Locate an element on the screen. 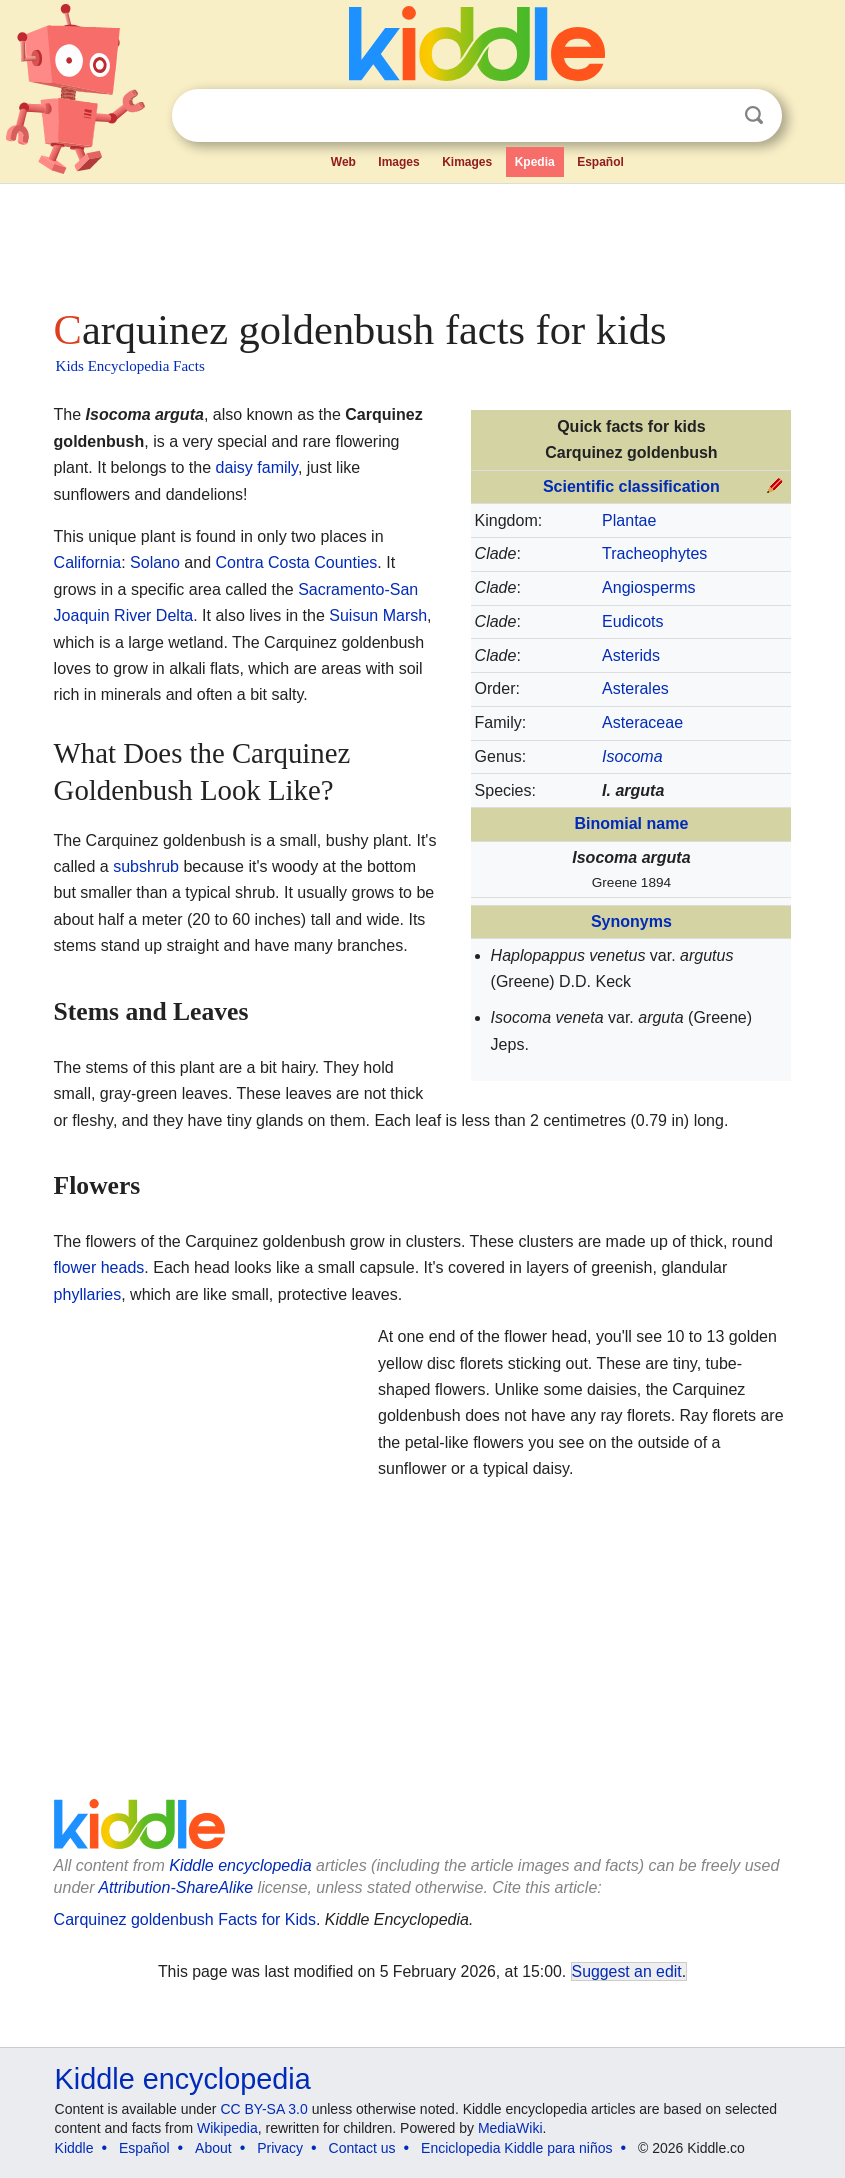  About is located at coordinates (213, 2148).